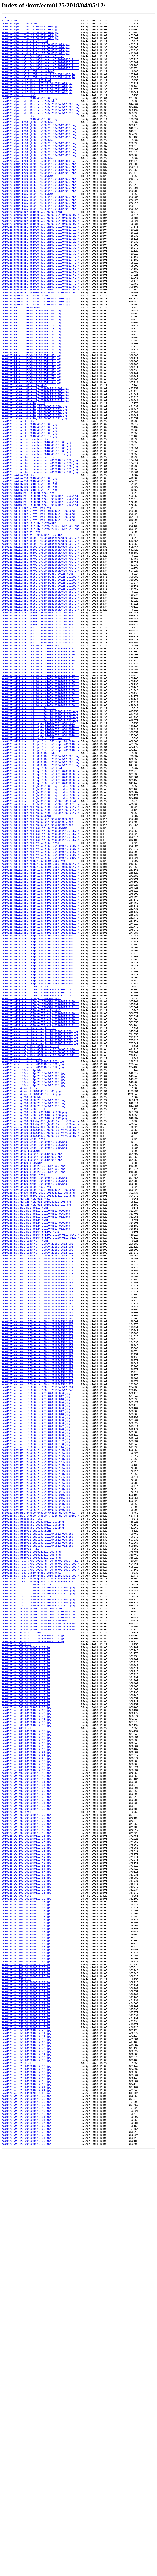 The height and width of the screenshot is (2576, 157). I want to click on ecm0125_djup_sshf_10uv_sst-t925.html, so click(30, 118).